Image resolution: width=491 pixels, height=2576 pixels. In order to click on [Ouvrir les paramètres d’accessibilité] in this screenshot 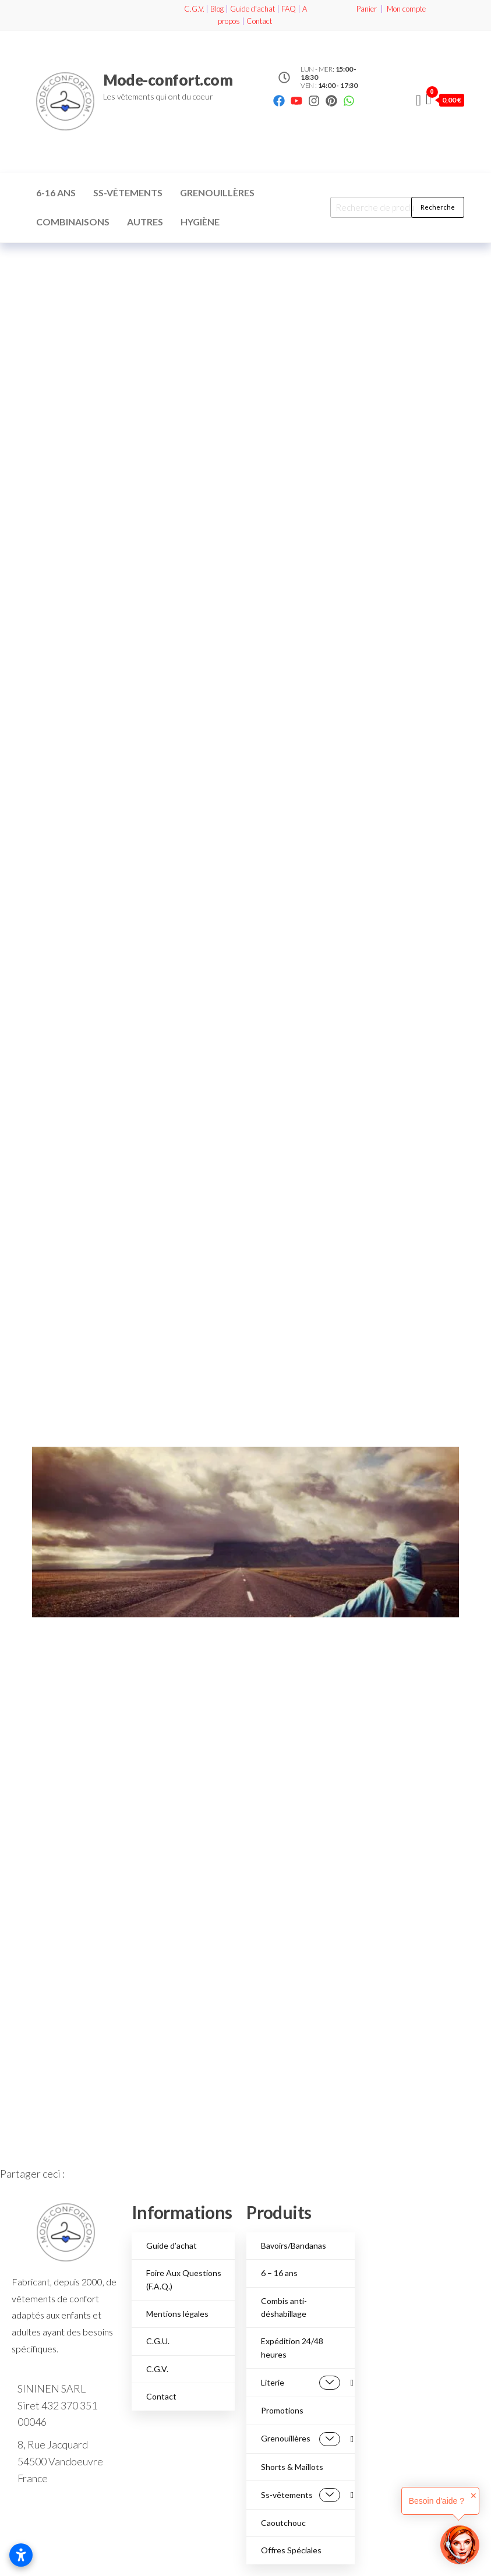, I will do `click(21, 2555)`.